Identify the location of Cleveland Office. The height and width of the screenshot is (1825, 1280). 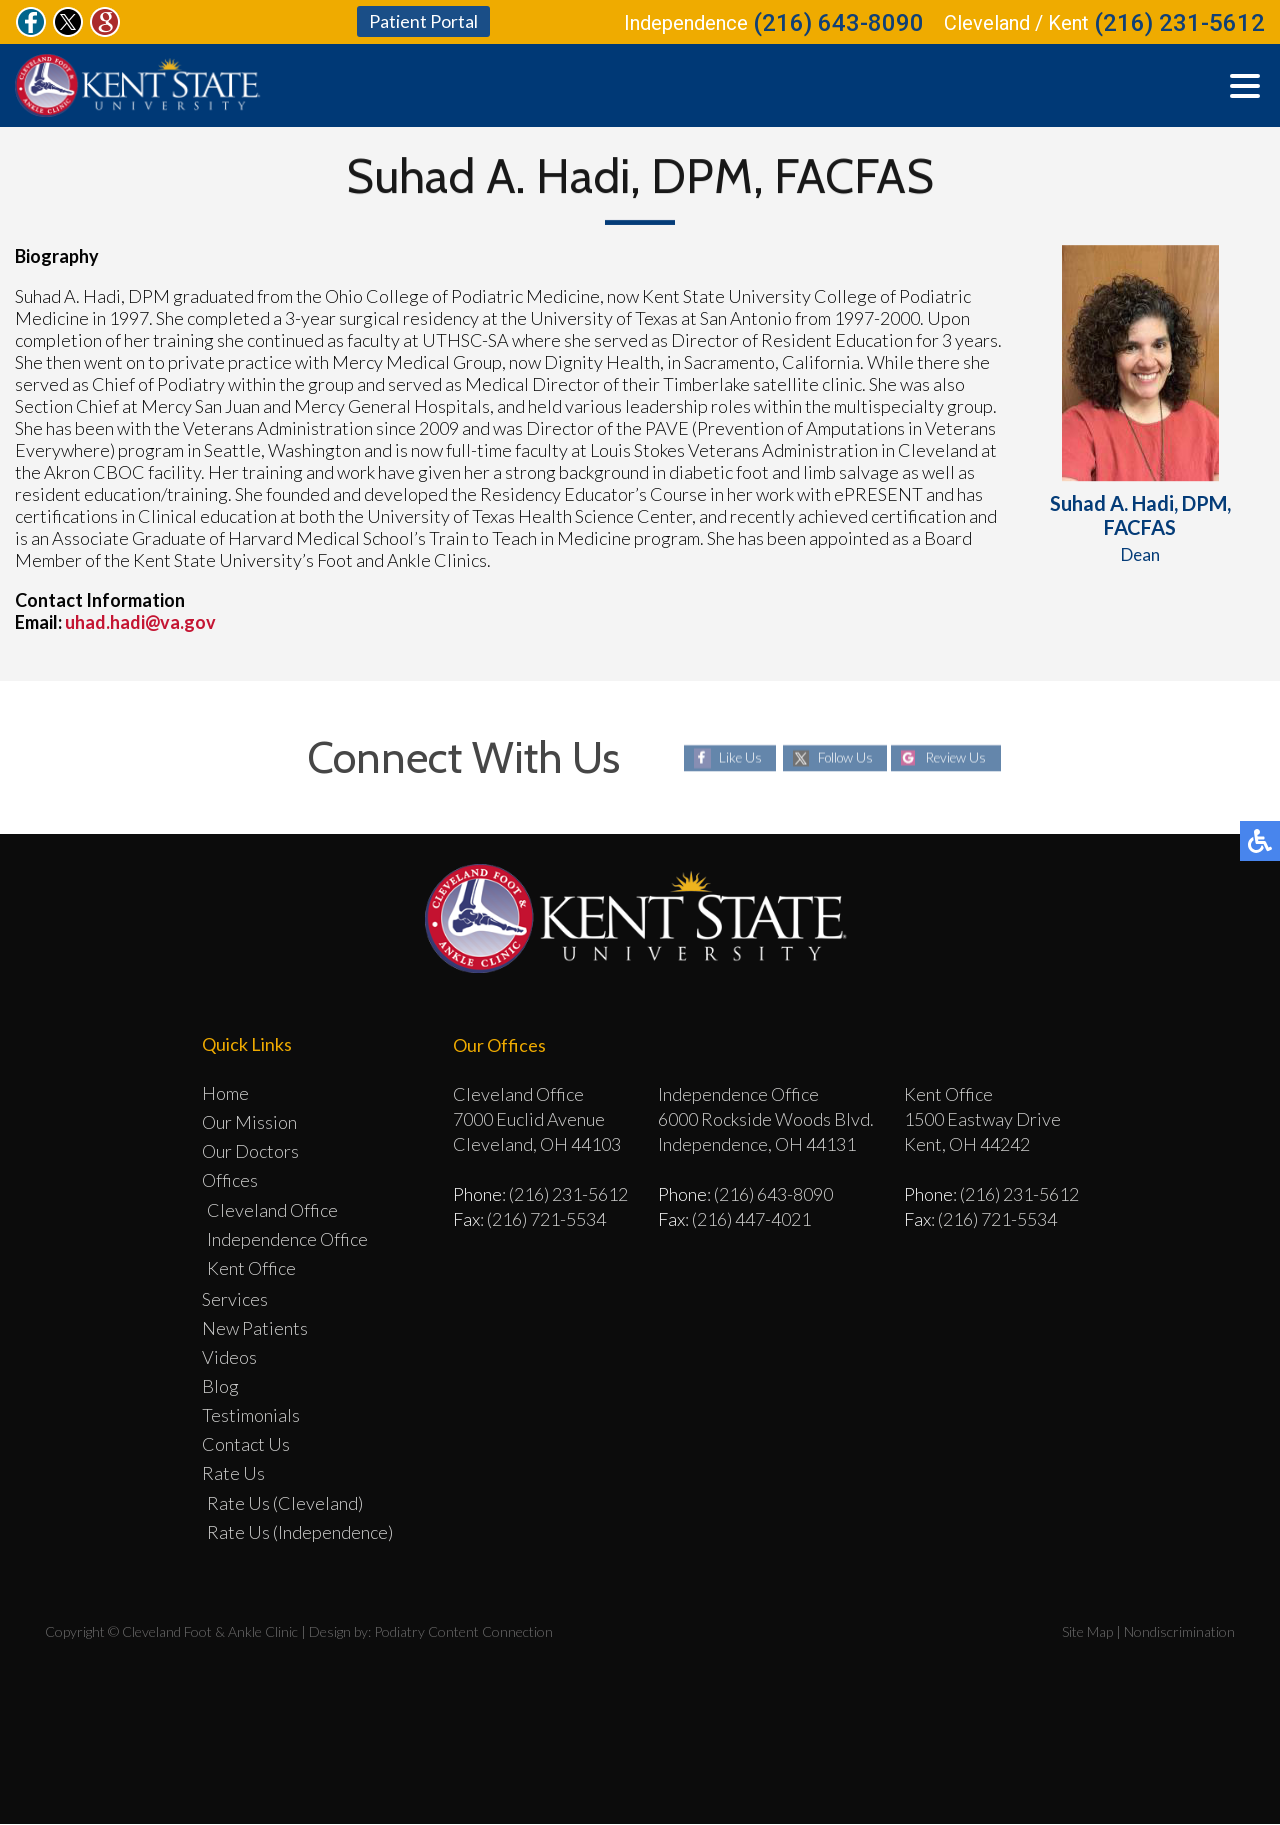
(272, 1211).